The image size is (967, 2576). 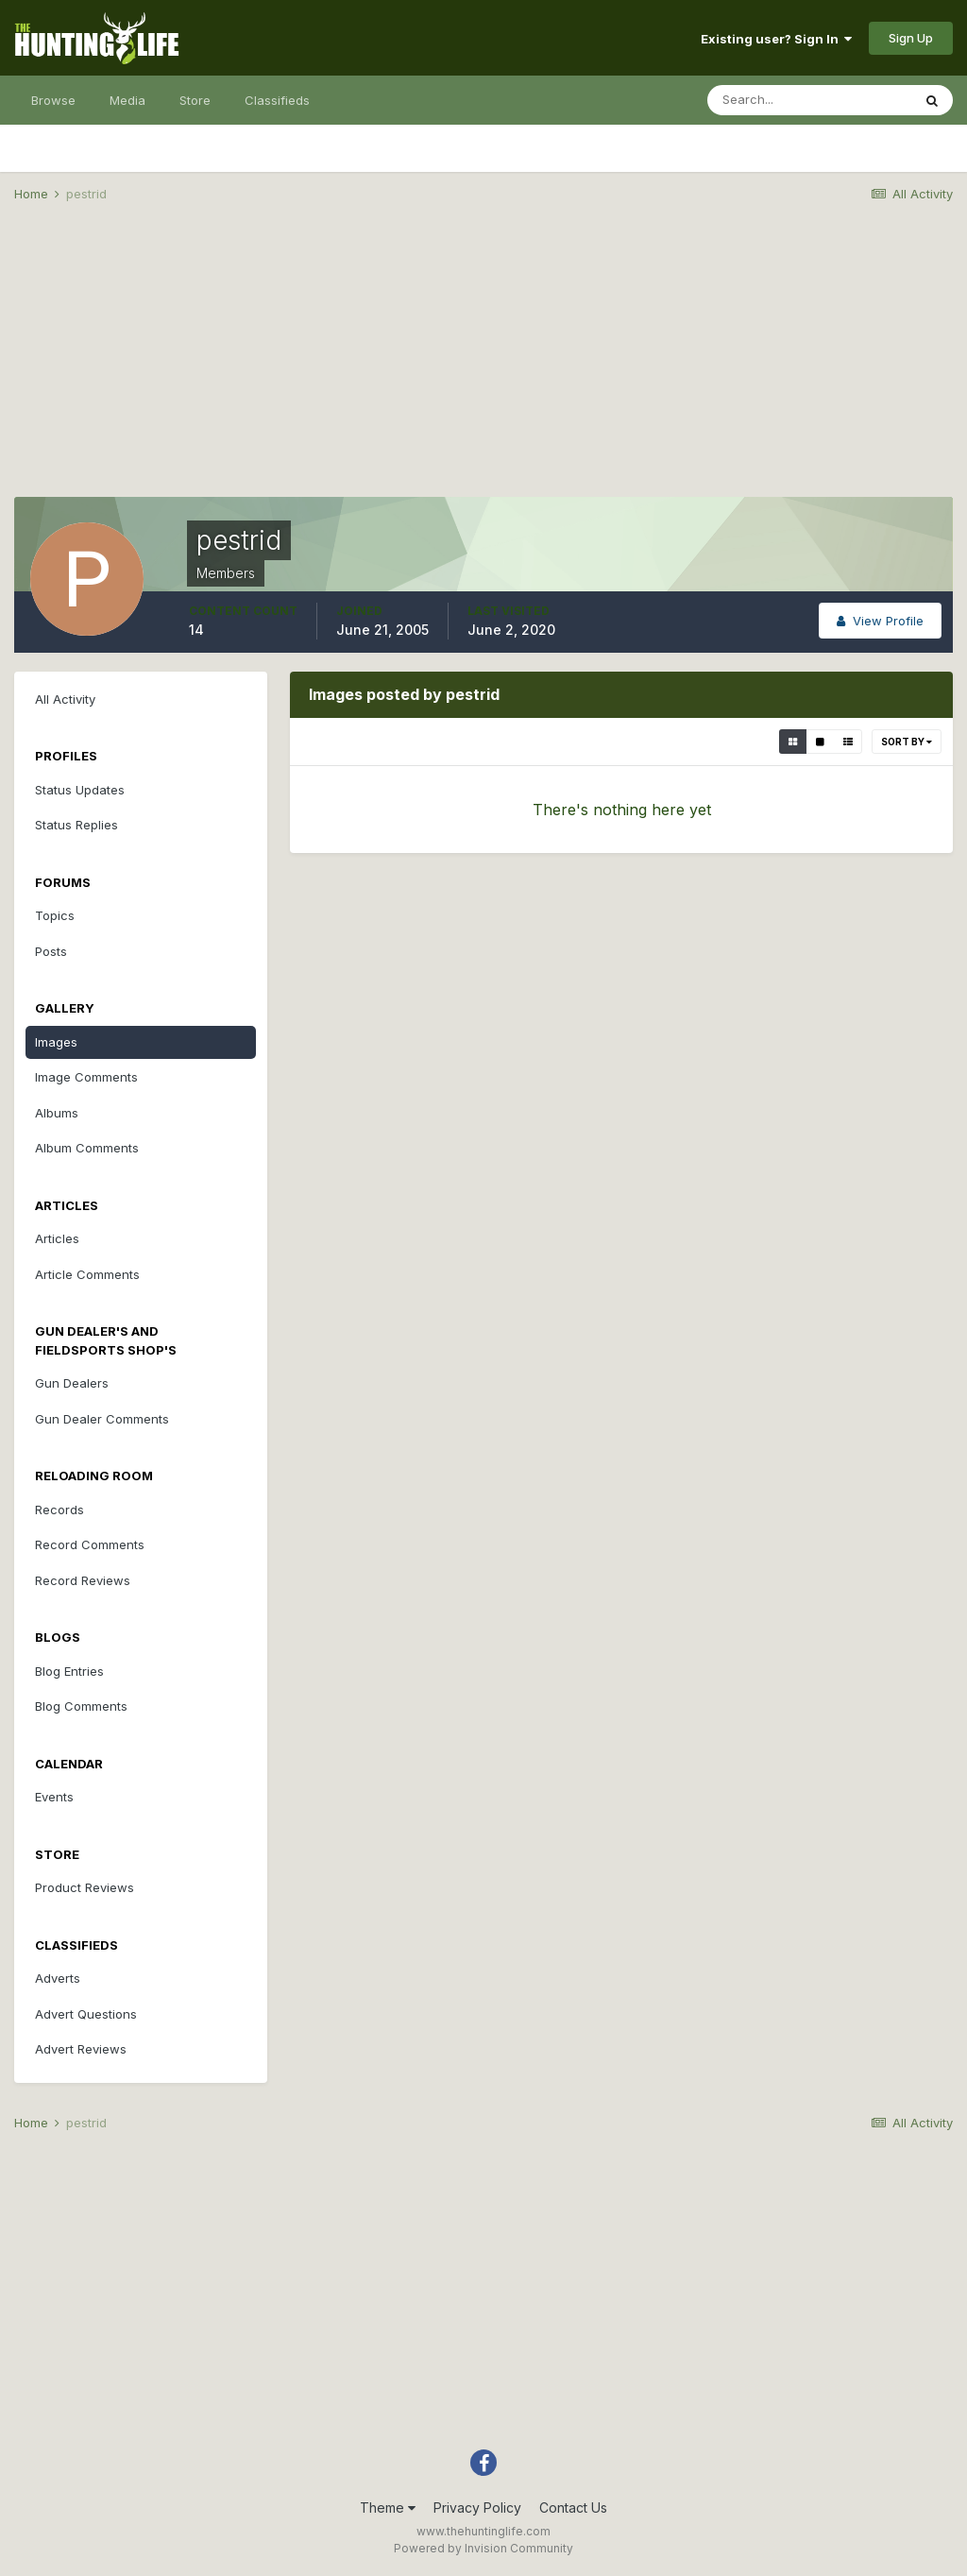 What do you see at coordinates (76, 824) in the screenshot?
I see `Status Replies` at bounding box center [76, 824].